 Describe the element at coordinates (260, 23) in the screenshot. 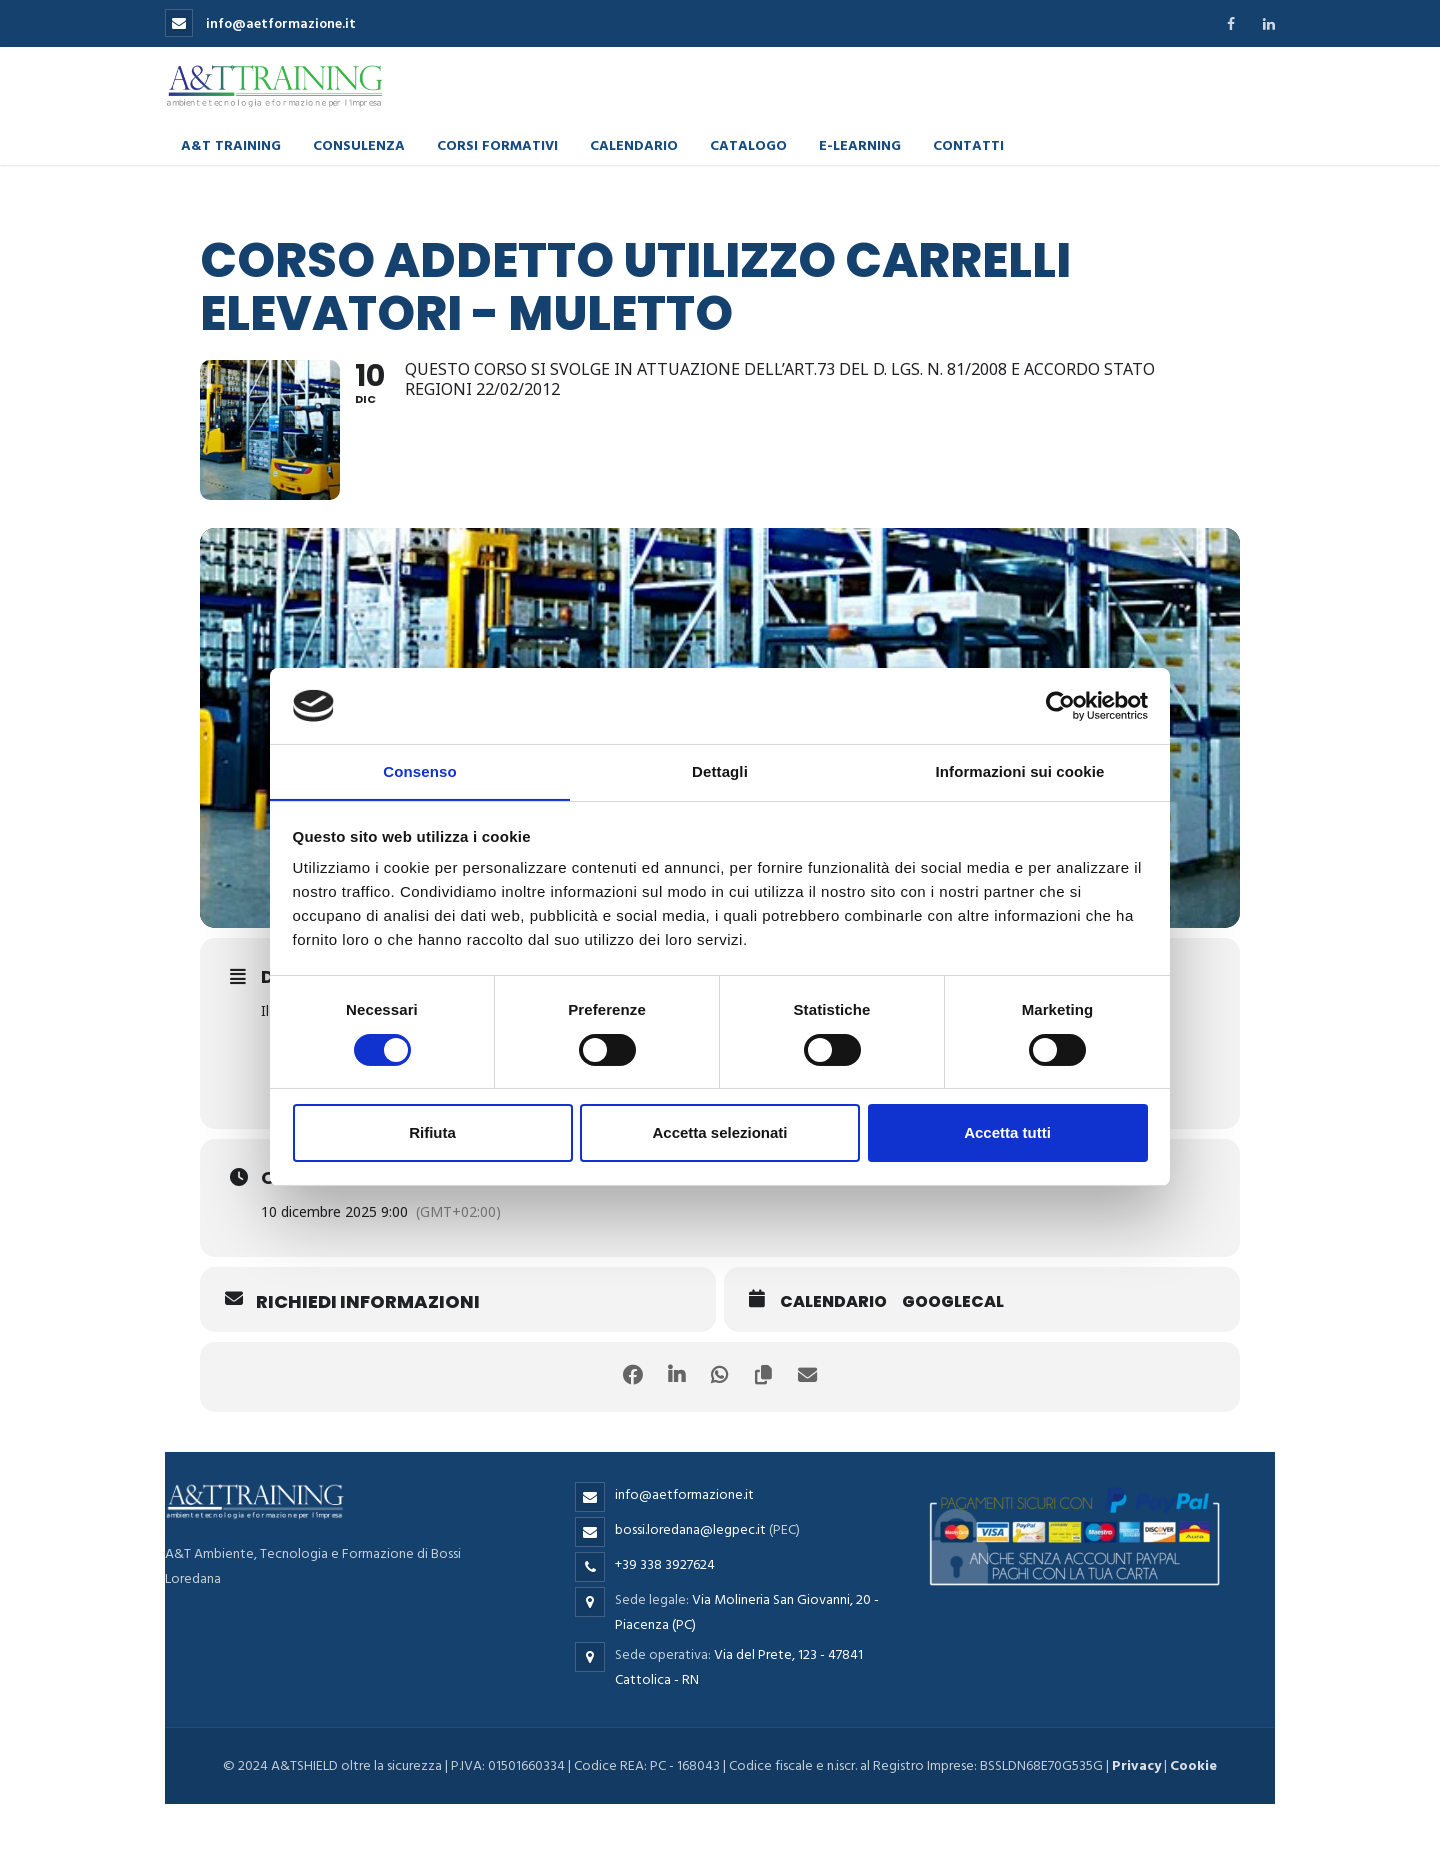

I see `info@aetformazione.it` at that location.